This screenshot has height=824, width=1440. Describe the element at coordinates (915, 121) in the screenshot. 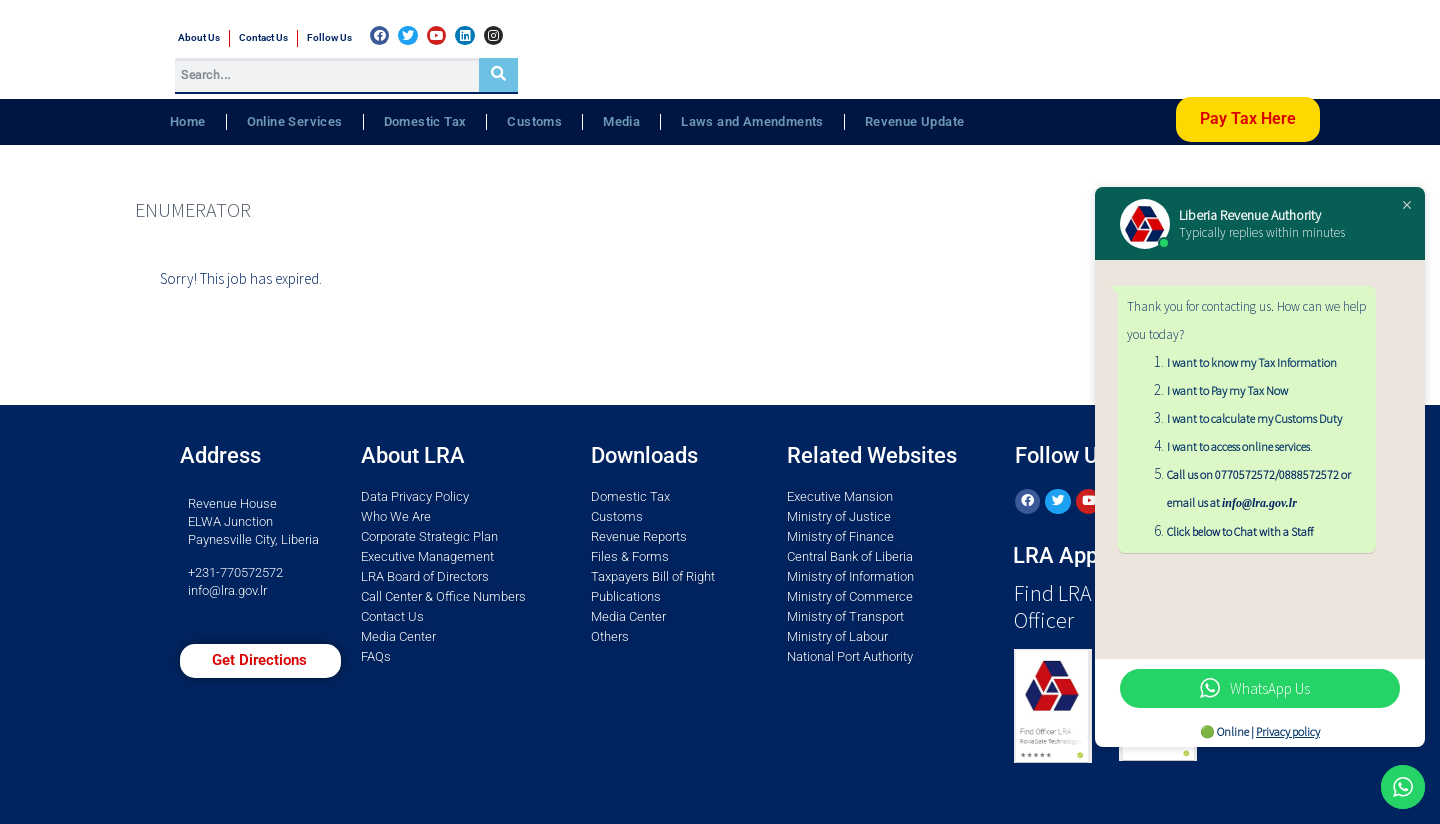

I see `Revenue Update` at that location.